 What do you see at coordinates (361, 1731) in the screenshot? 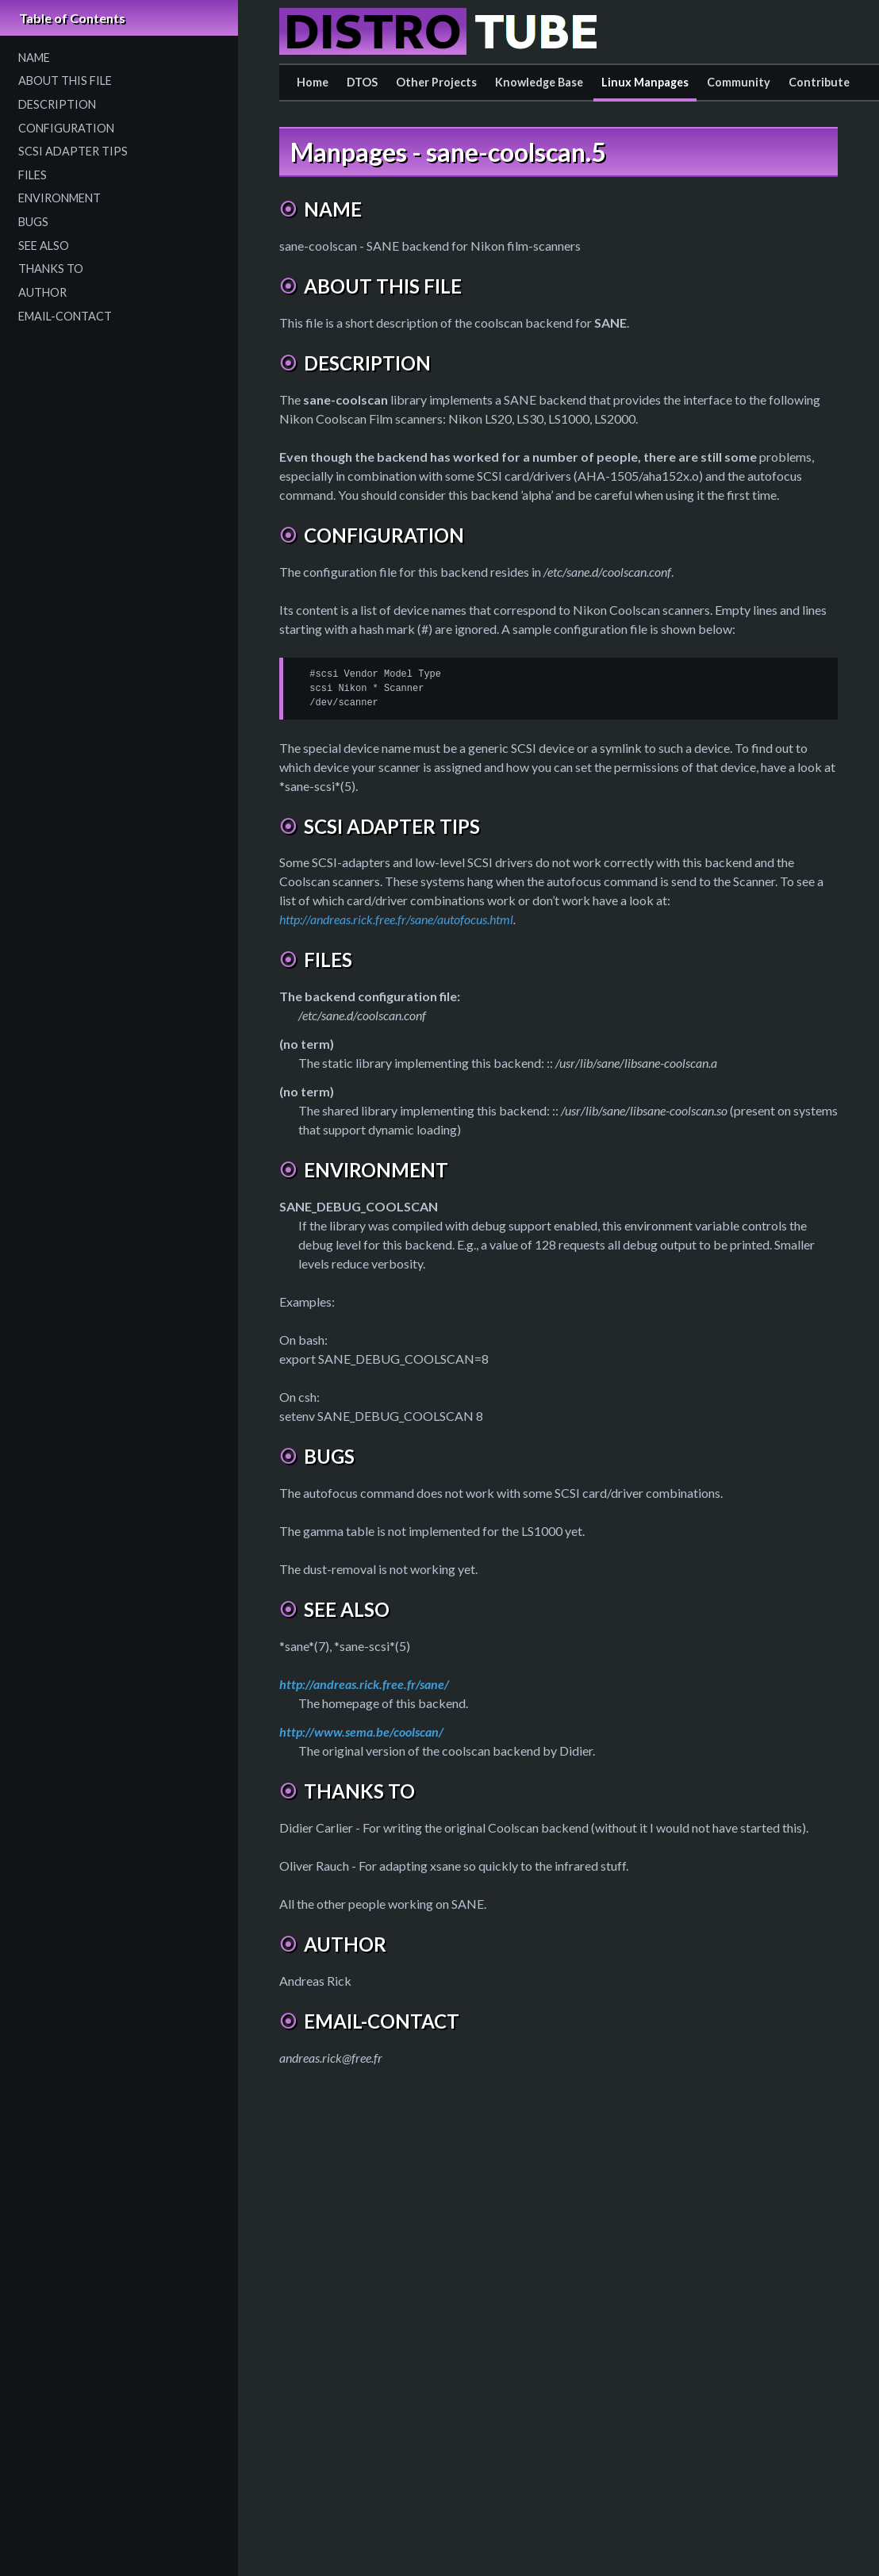
I see `http://www.sema.be/coolscan/` at bounding box center [361, 1731].